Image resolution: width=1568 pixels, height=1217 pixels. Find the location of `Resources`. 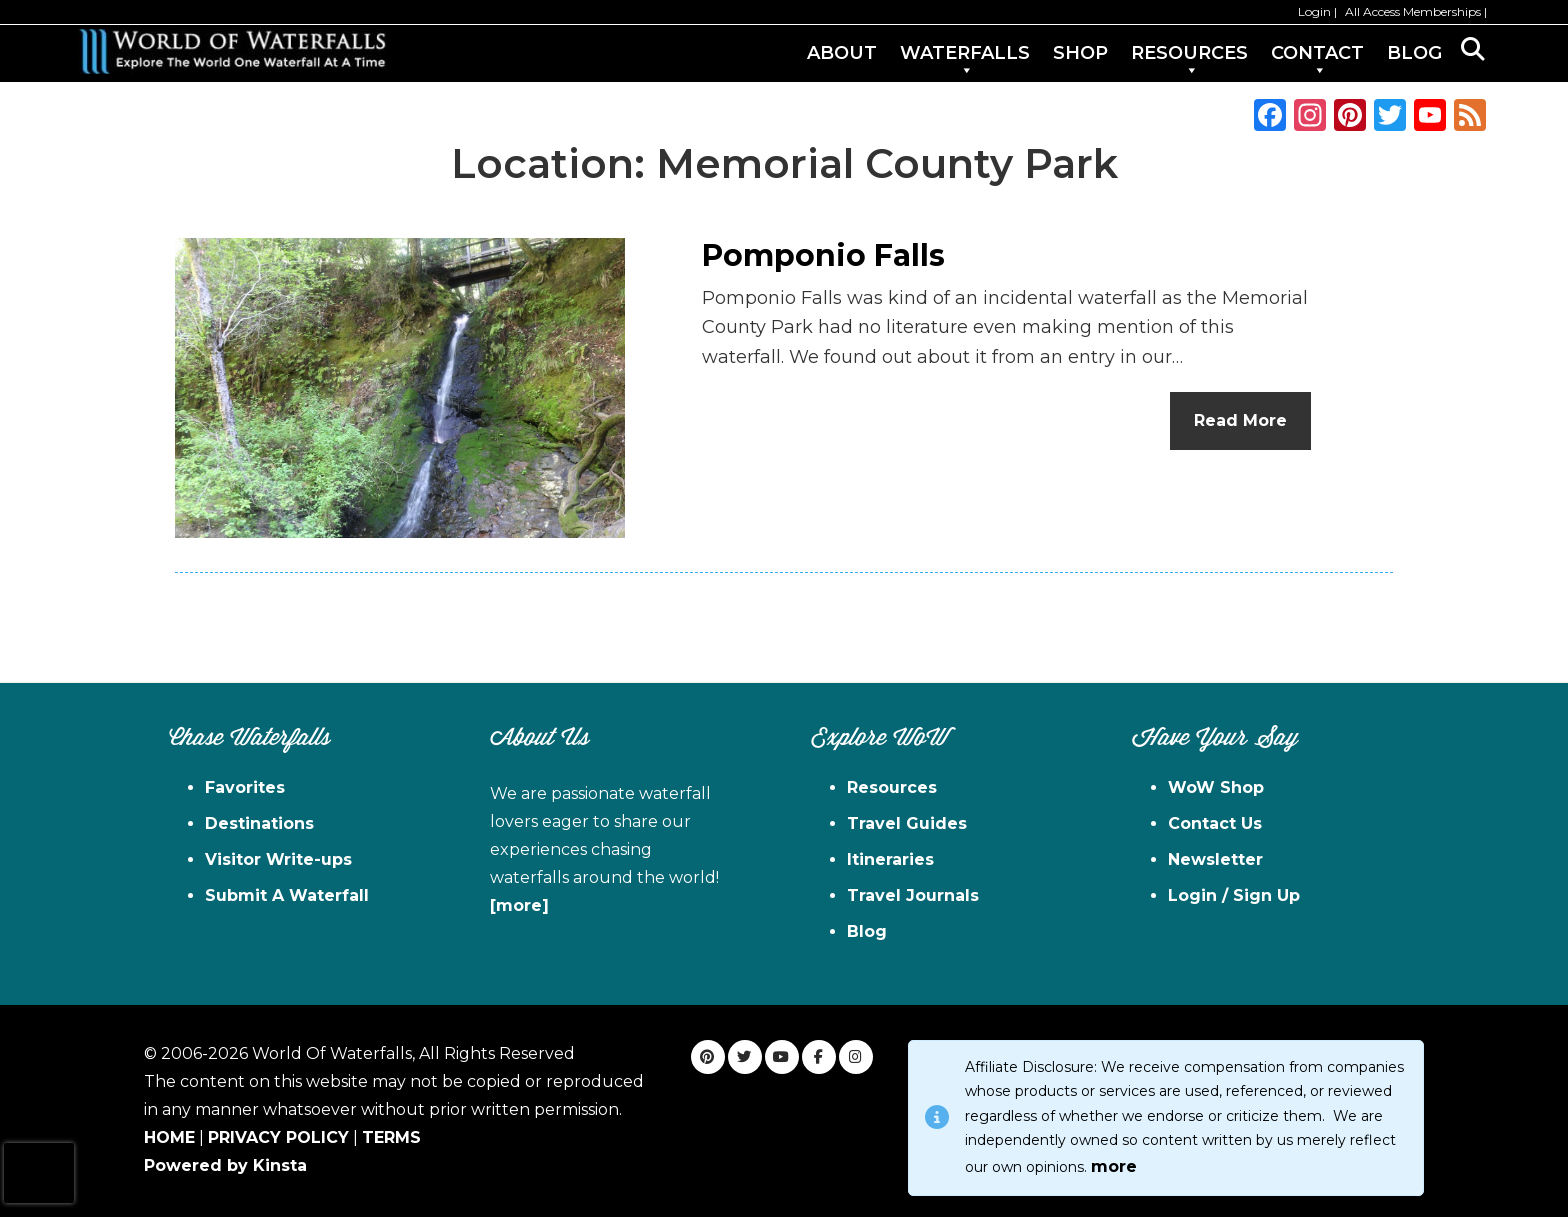

Resources is located at coordinates (892, 787).